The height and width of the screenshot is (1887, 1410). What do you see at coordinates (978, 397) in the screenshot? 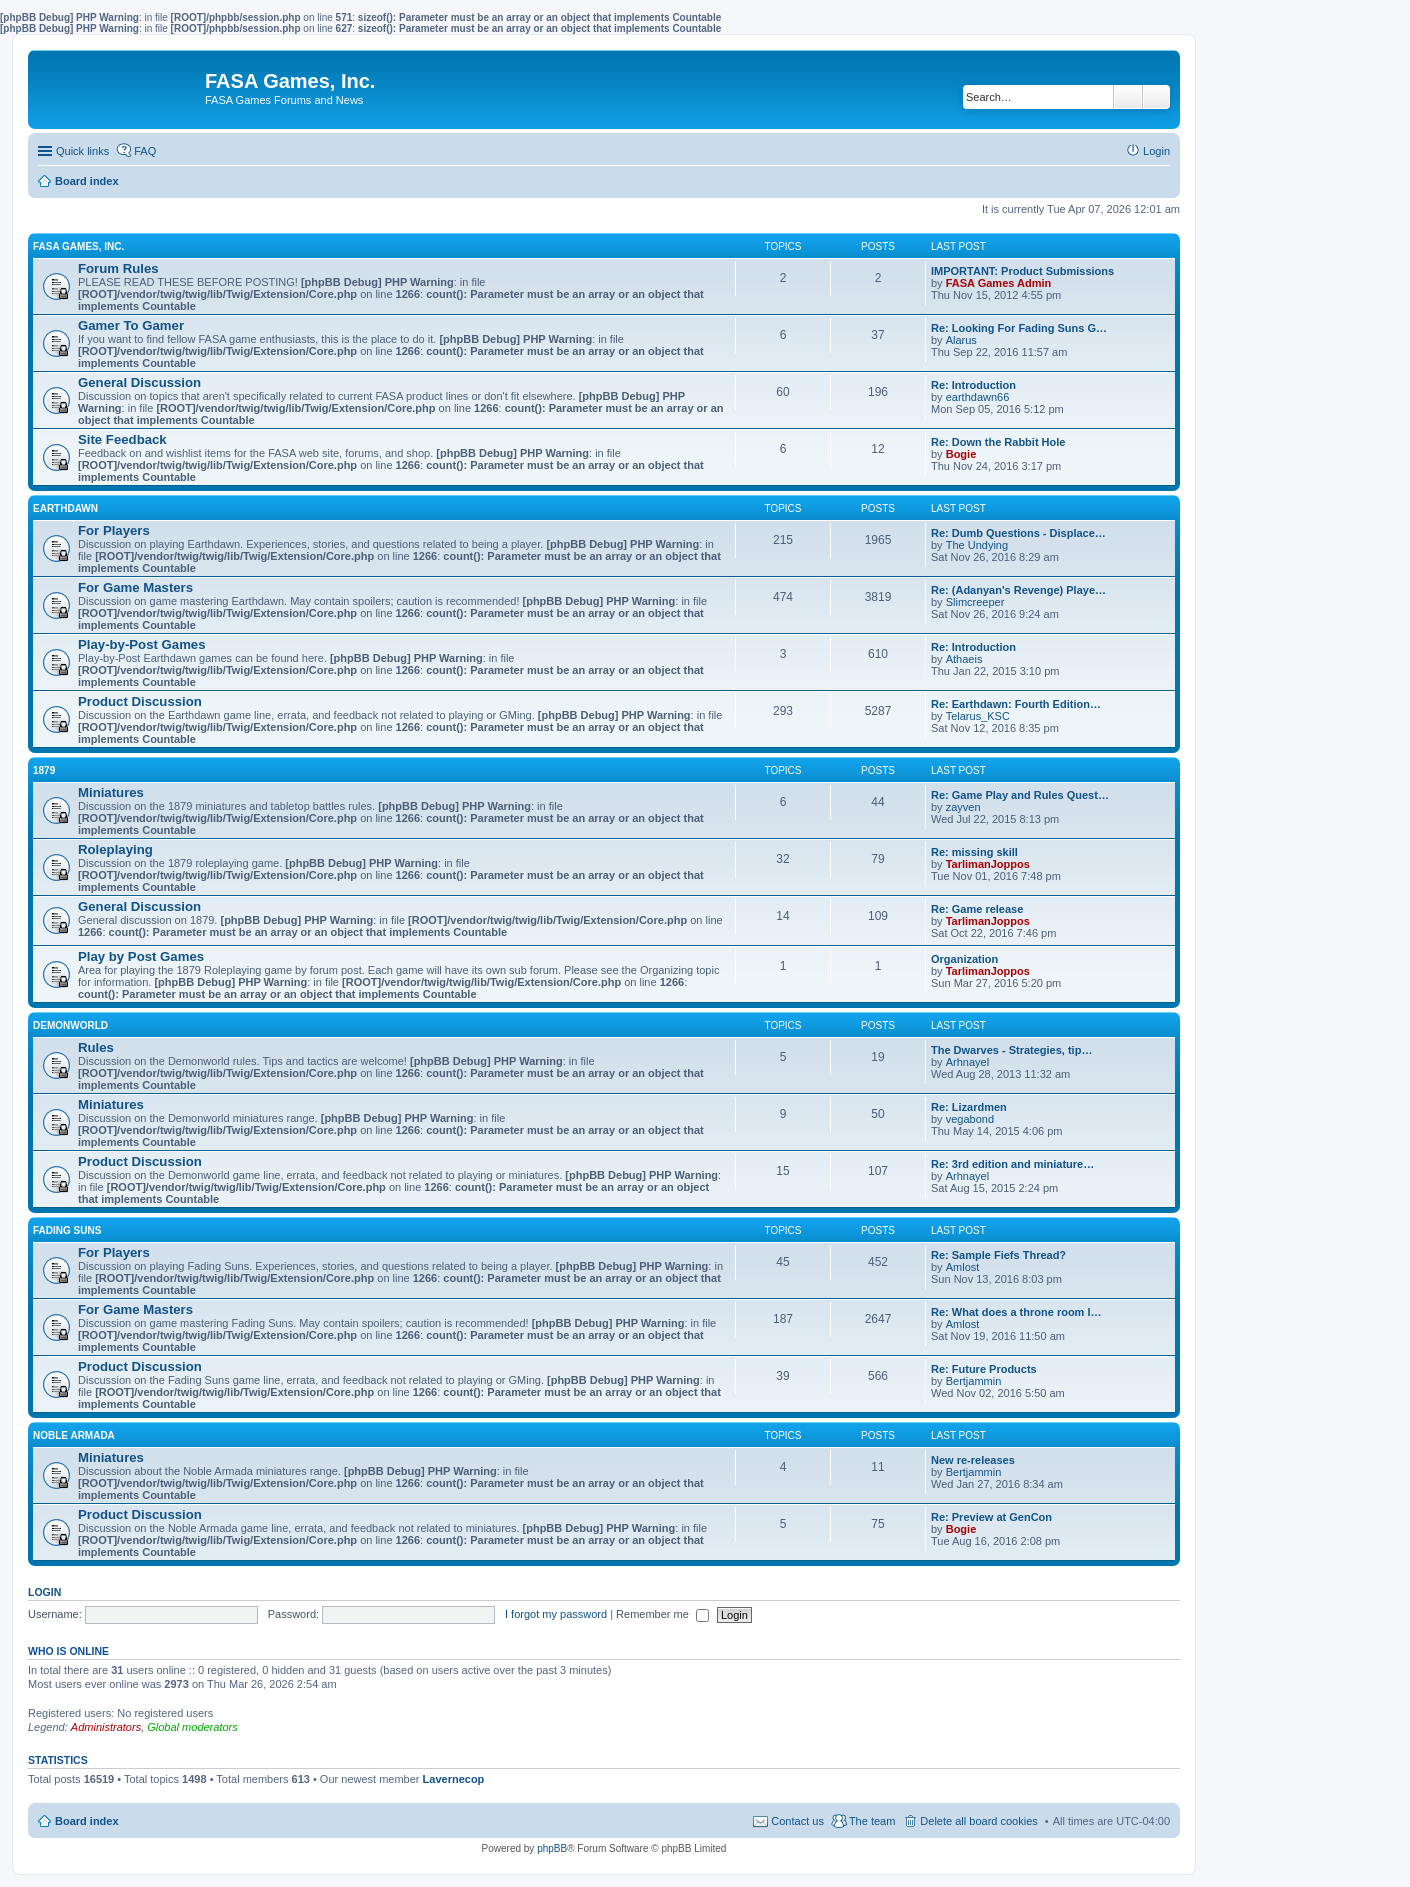
I see `earthdawn66` at bounding box center [978, 397].